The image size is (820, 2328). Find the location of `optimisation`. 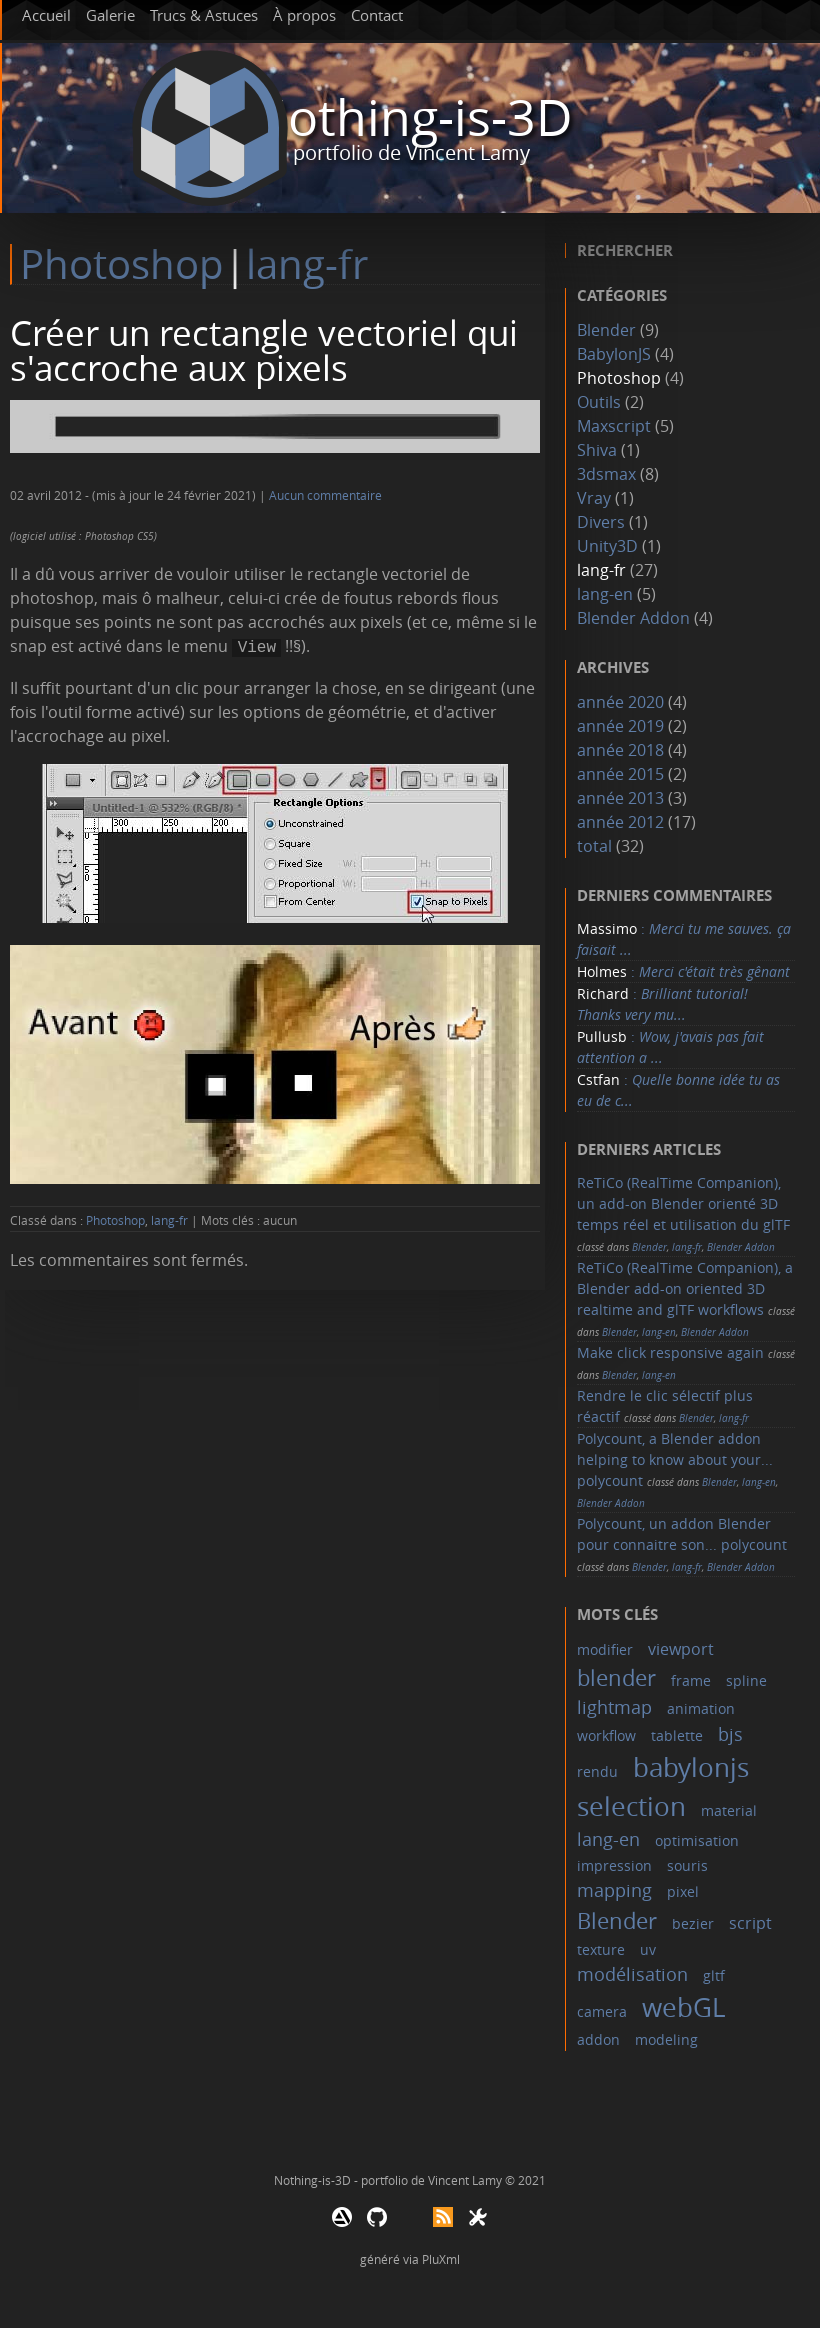

optimisation is located at coordinates (697, 1840).